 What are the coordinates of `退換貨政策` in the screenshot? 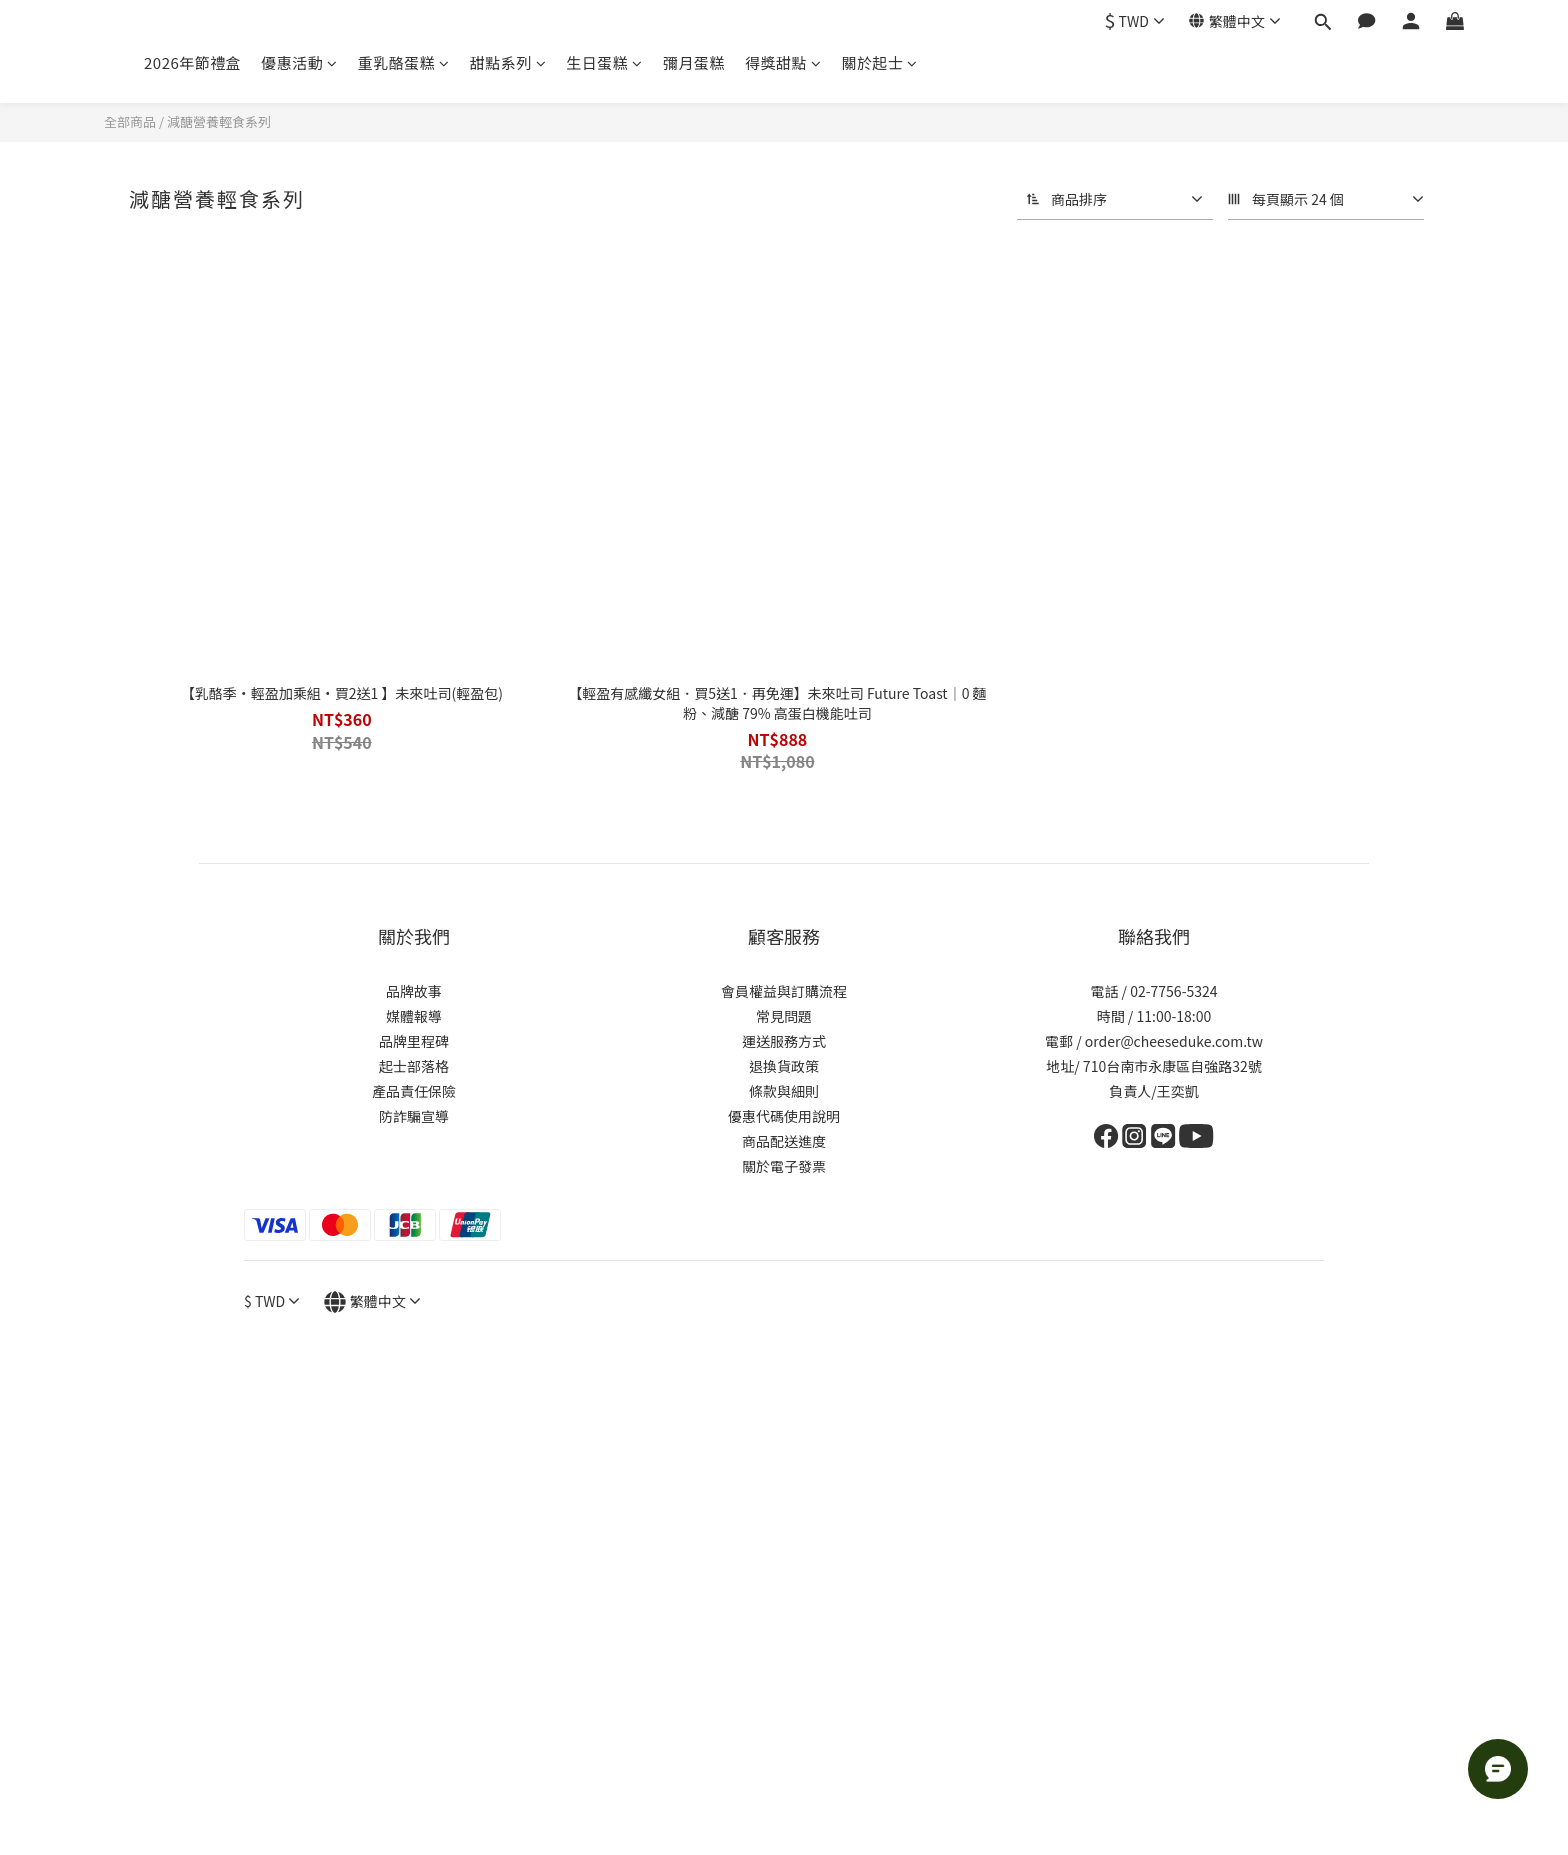 It's located at (784, 1066).